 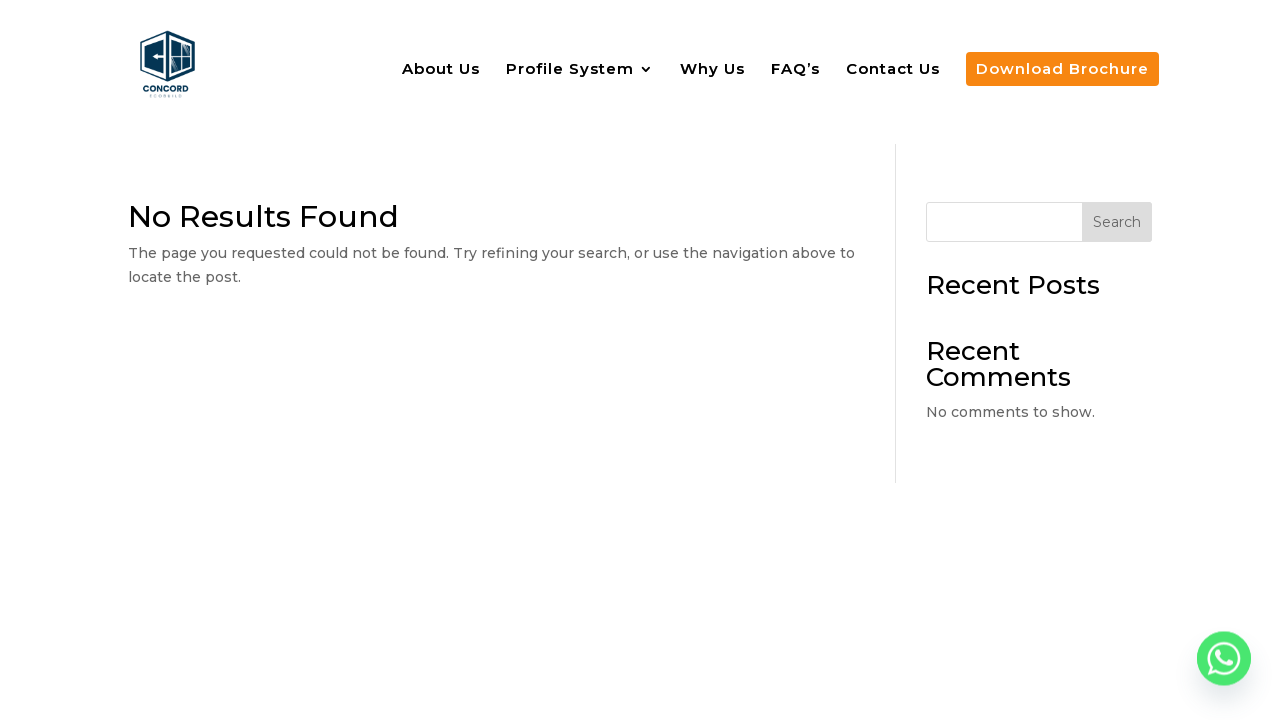 I want to click on Download Brochure, so click(x=1062, y=68).